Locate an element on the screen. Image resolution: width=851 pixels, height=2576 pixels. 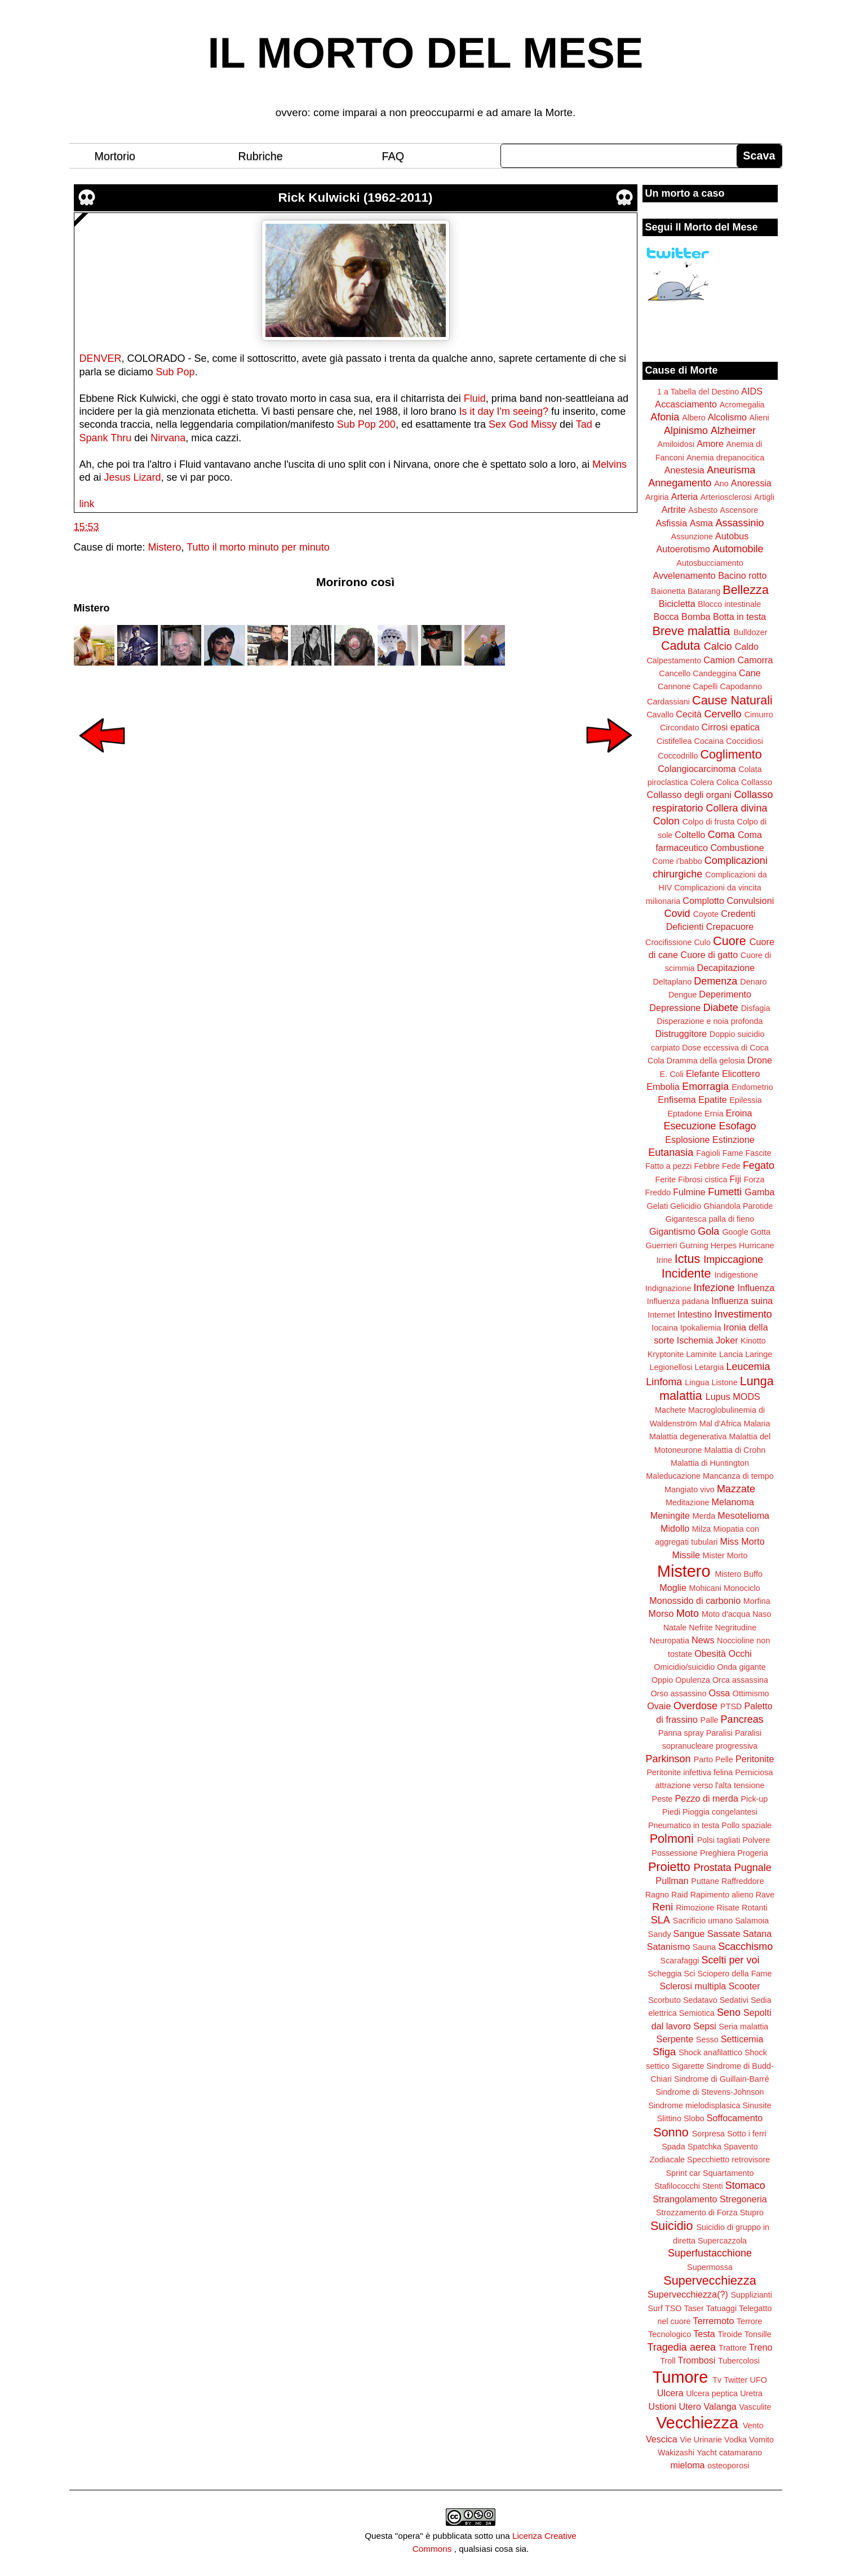
Amore is located at coordinates (710, 443).